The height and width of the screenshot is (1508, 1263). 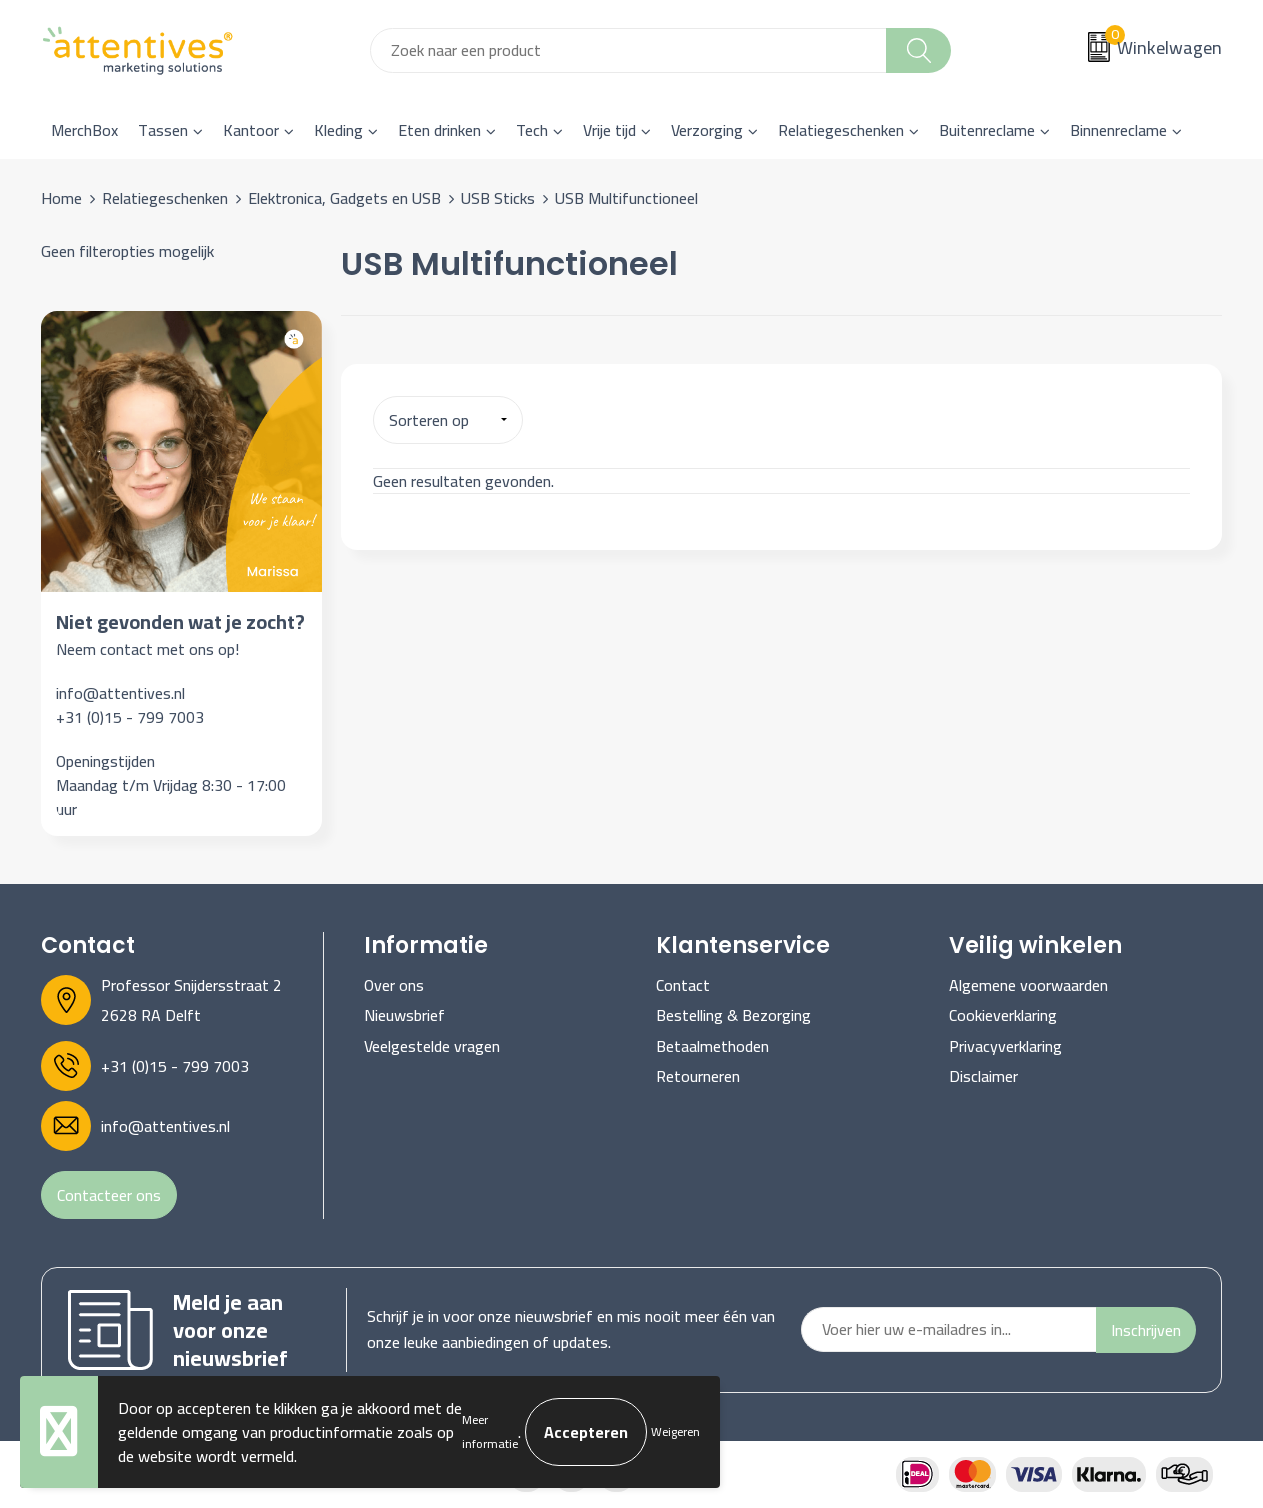 I want to click on Contact, so click(x=683, y=985).